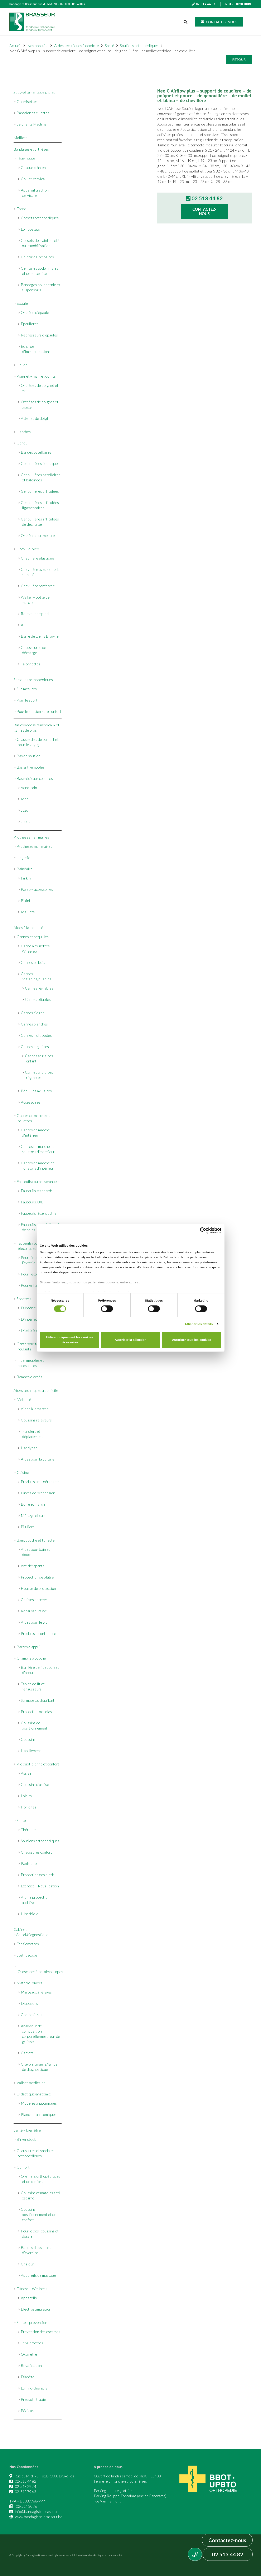 This screenshot has height=2576, width=261. Describe the element at coordinates (38, 586) in the screenshot. I see `Chevillère renforcée` at that location.